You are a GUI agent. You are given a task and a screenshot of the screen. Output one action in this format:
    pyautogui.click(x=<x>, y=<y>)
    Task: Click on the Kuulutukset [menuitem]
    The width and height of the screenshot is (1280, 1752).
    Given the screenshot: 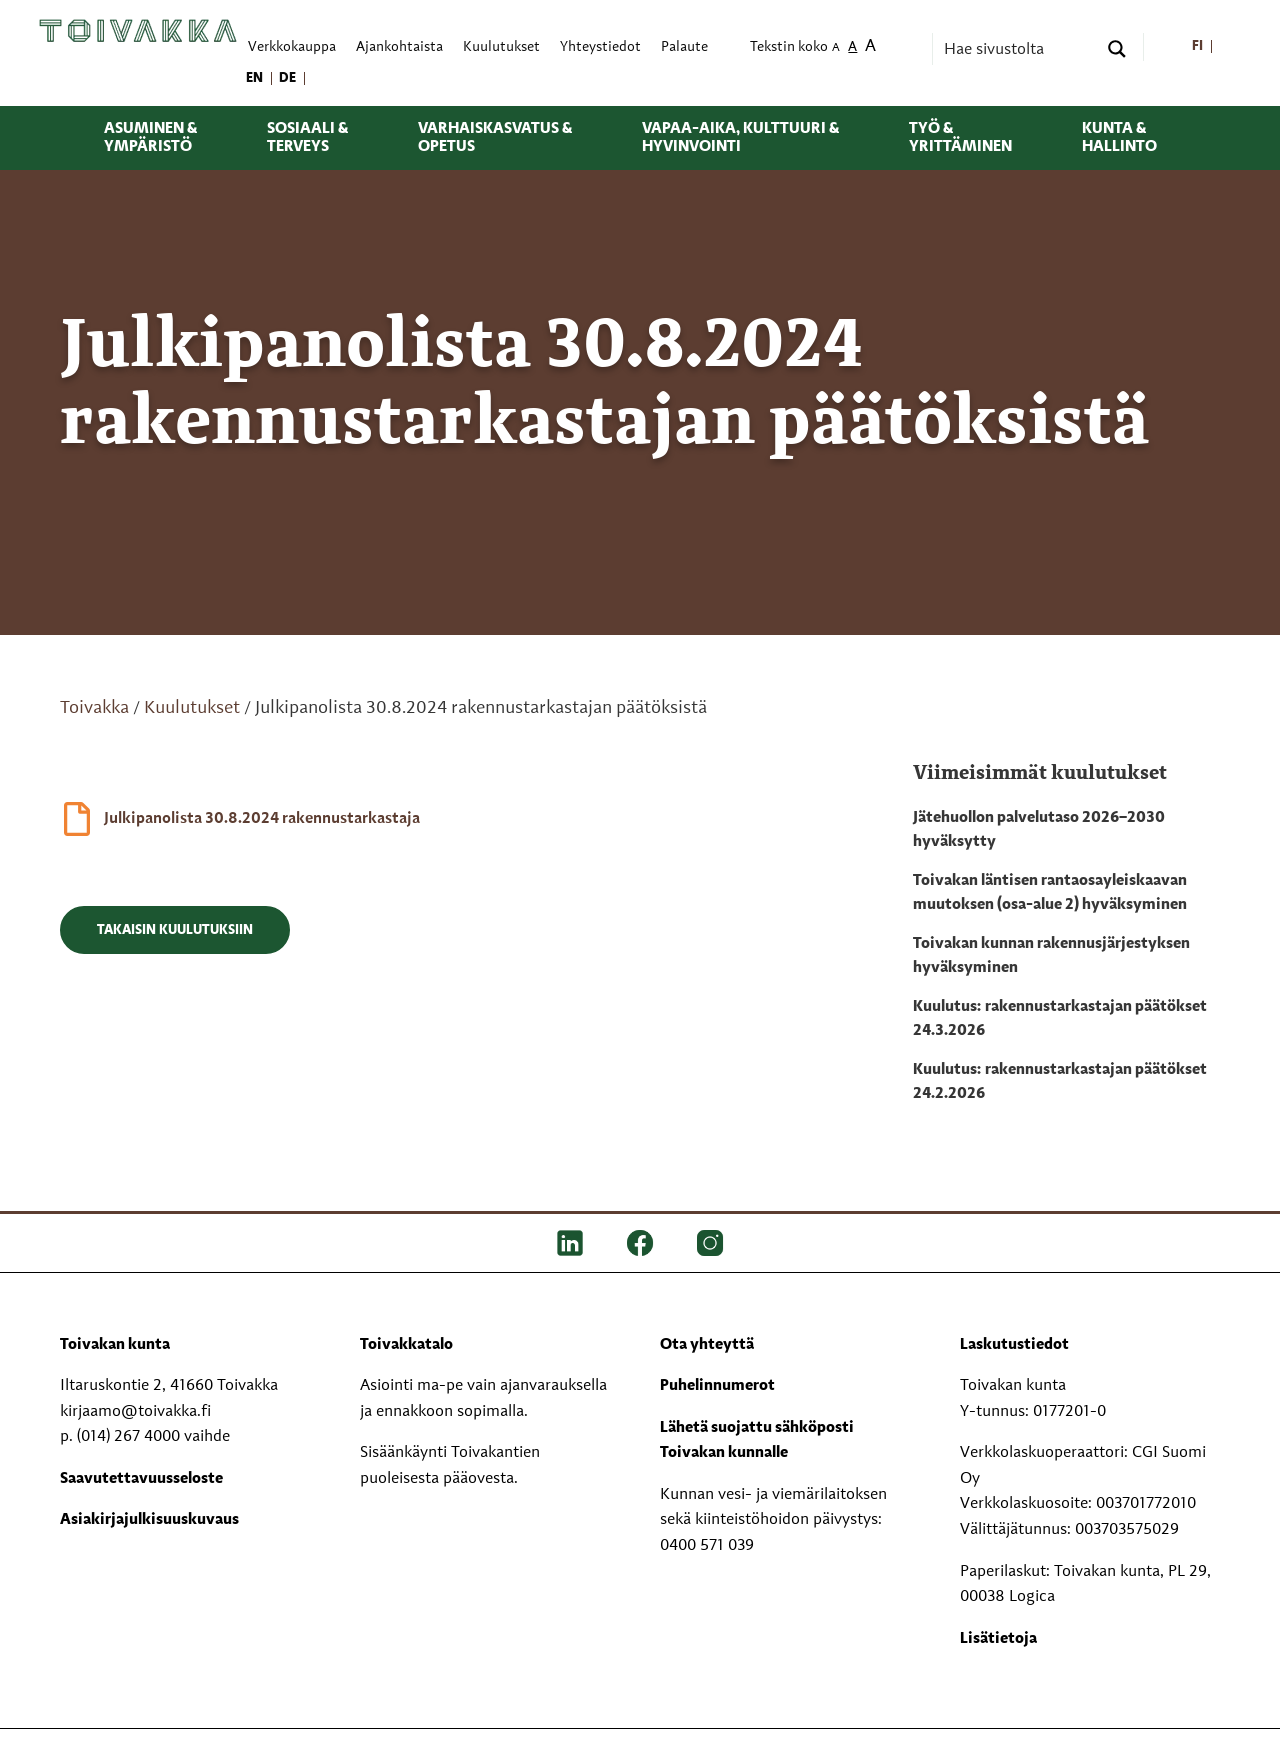 What is the action you would take?
    pyautogui.click(x=501, y=47)
    